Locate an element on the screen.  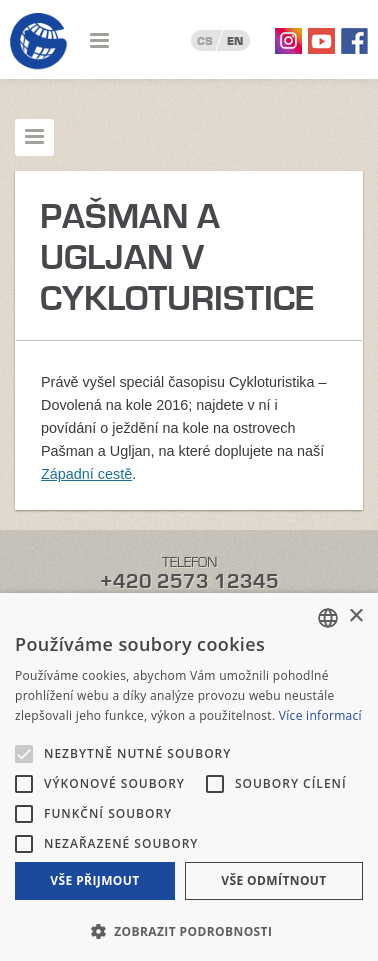
[alert] is located at coordinates (189, 777).